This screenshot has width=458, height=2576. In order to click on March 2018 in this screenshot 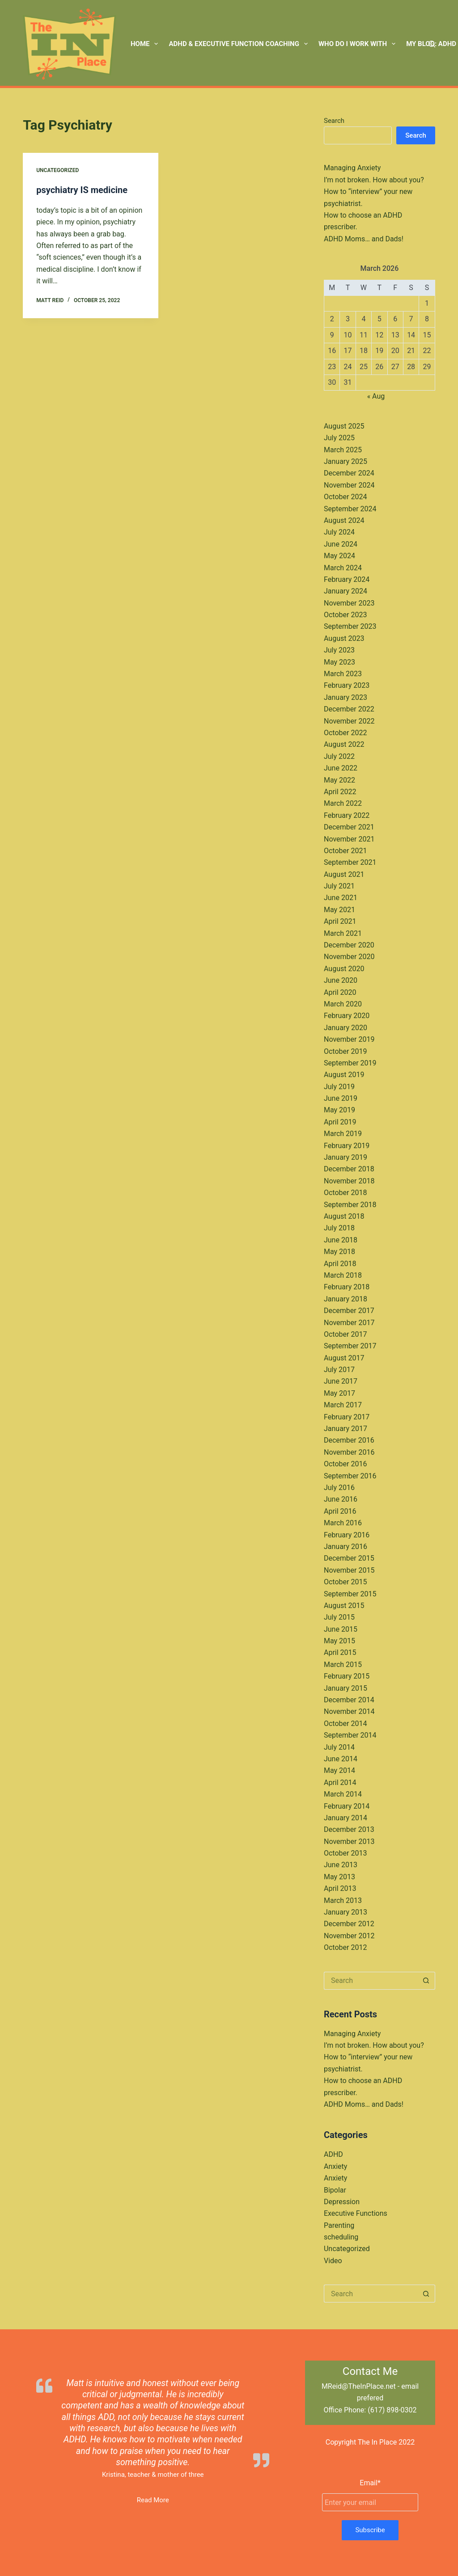, I will do `click(343, 1275)`.